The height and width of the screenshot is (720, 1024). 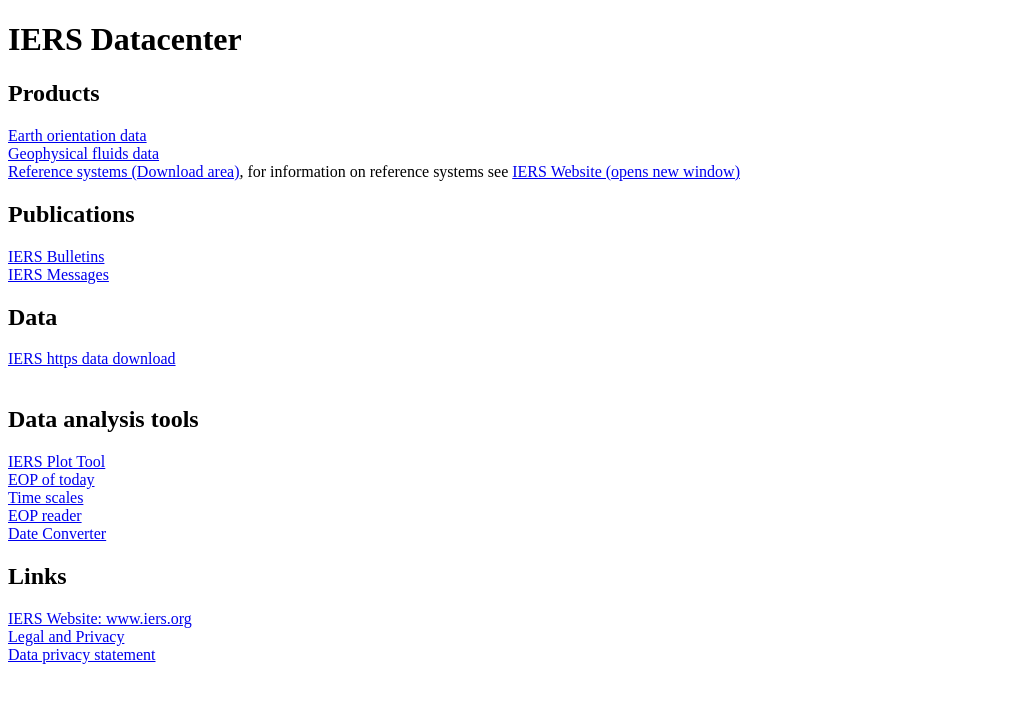 I want to click on EOP reader, so click(x=45, y=515).